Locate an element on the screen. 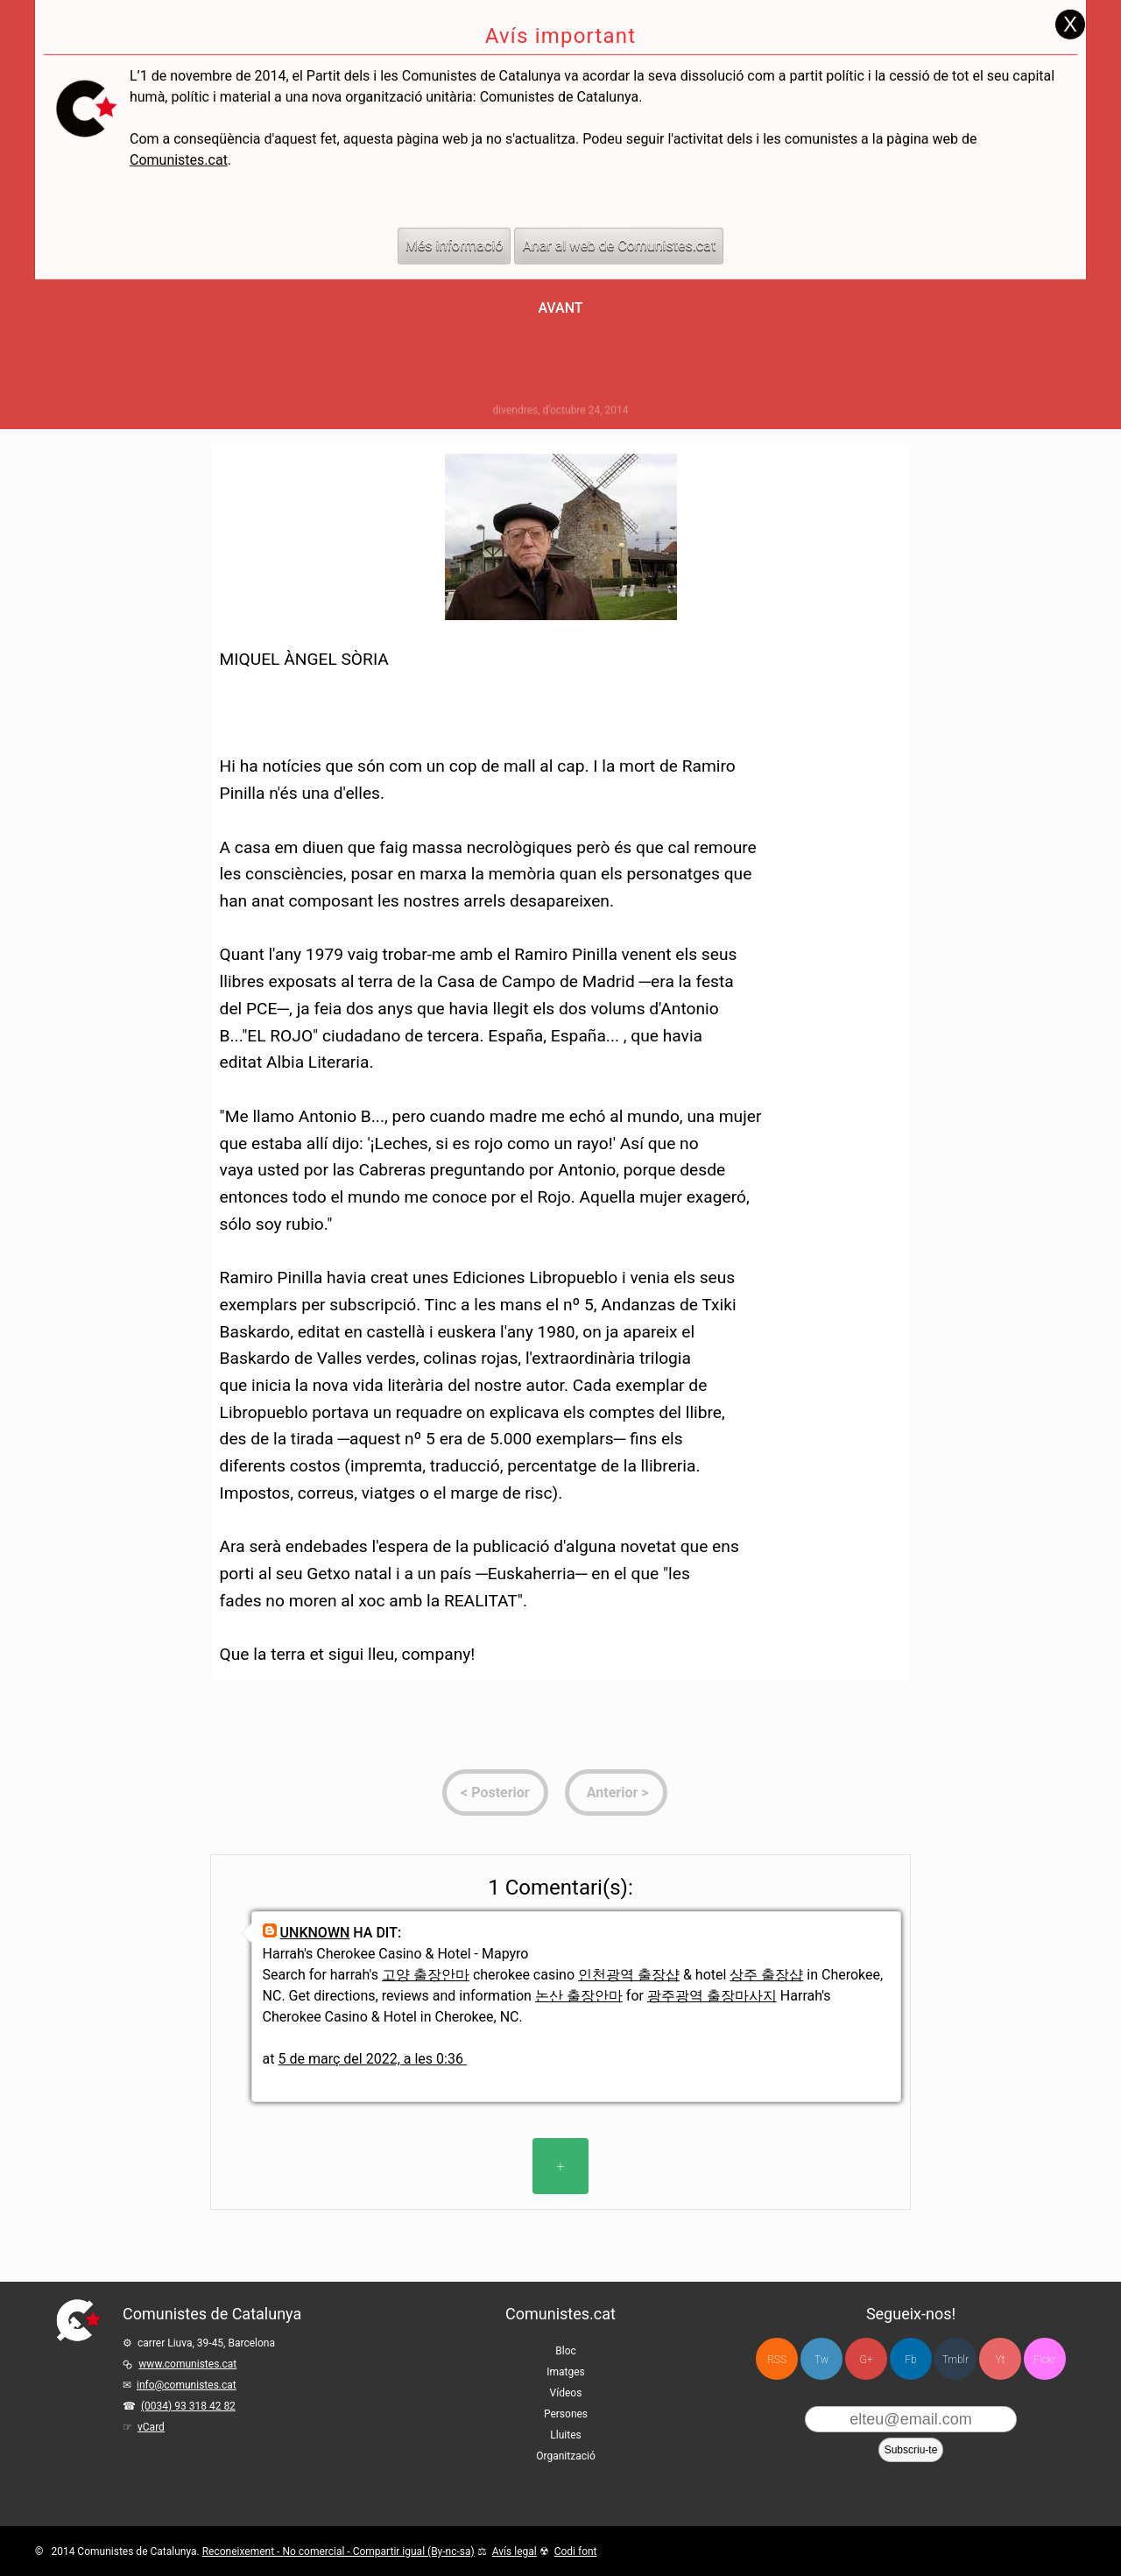 This screenshot has height=2576, width=1121. Persones is located at coordinates (566, 2414).